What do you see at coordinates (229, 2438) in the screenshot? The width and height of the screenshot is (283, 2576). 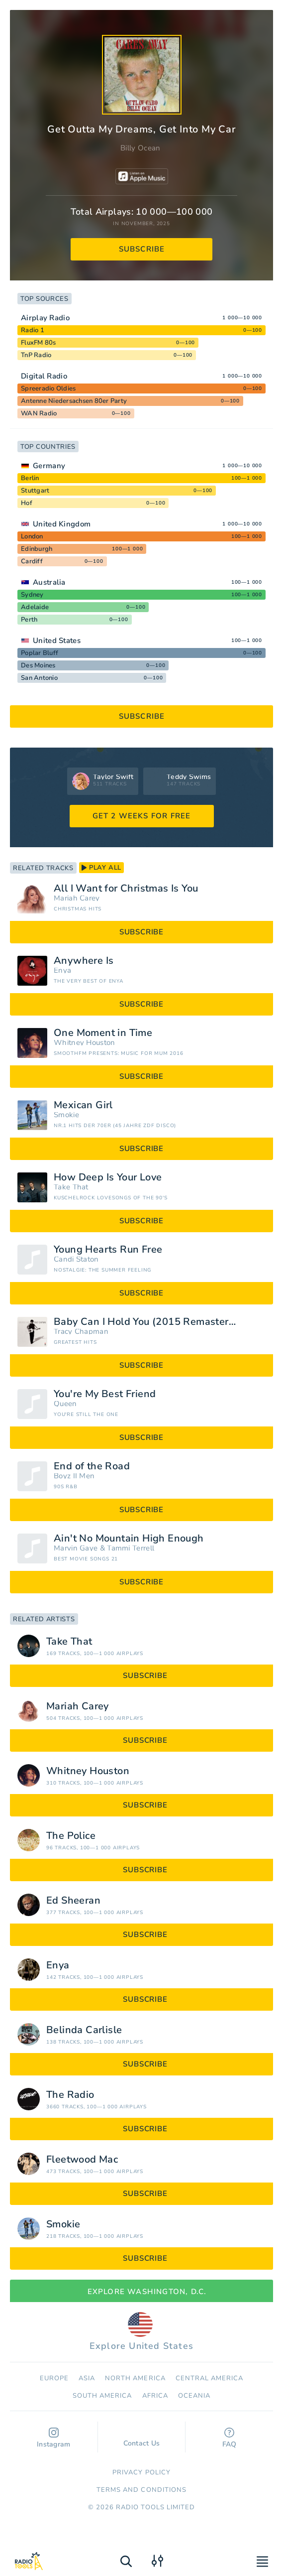 I see `FAQ` at bounding box center [229, 2438].